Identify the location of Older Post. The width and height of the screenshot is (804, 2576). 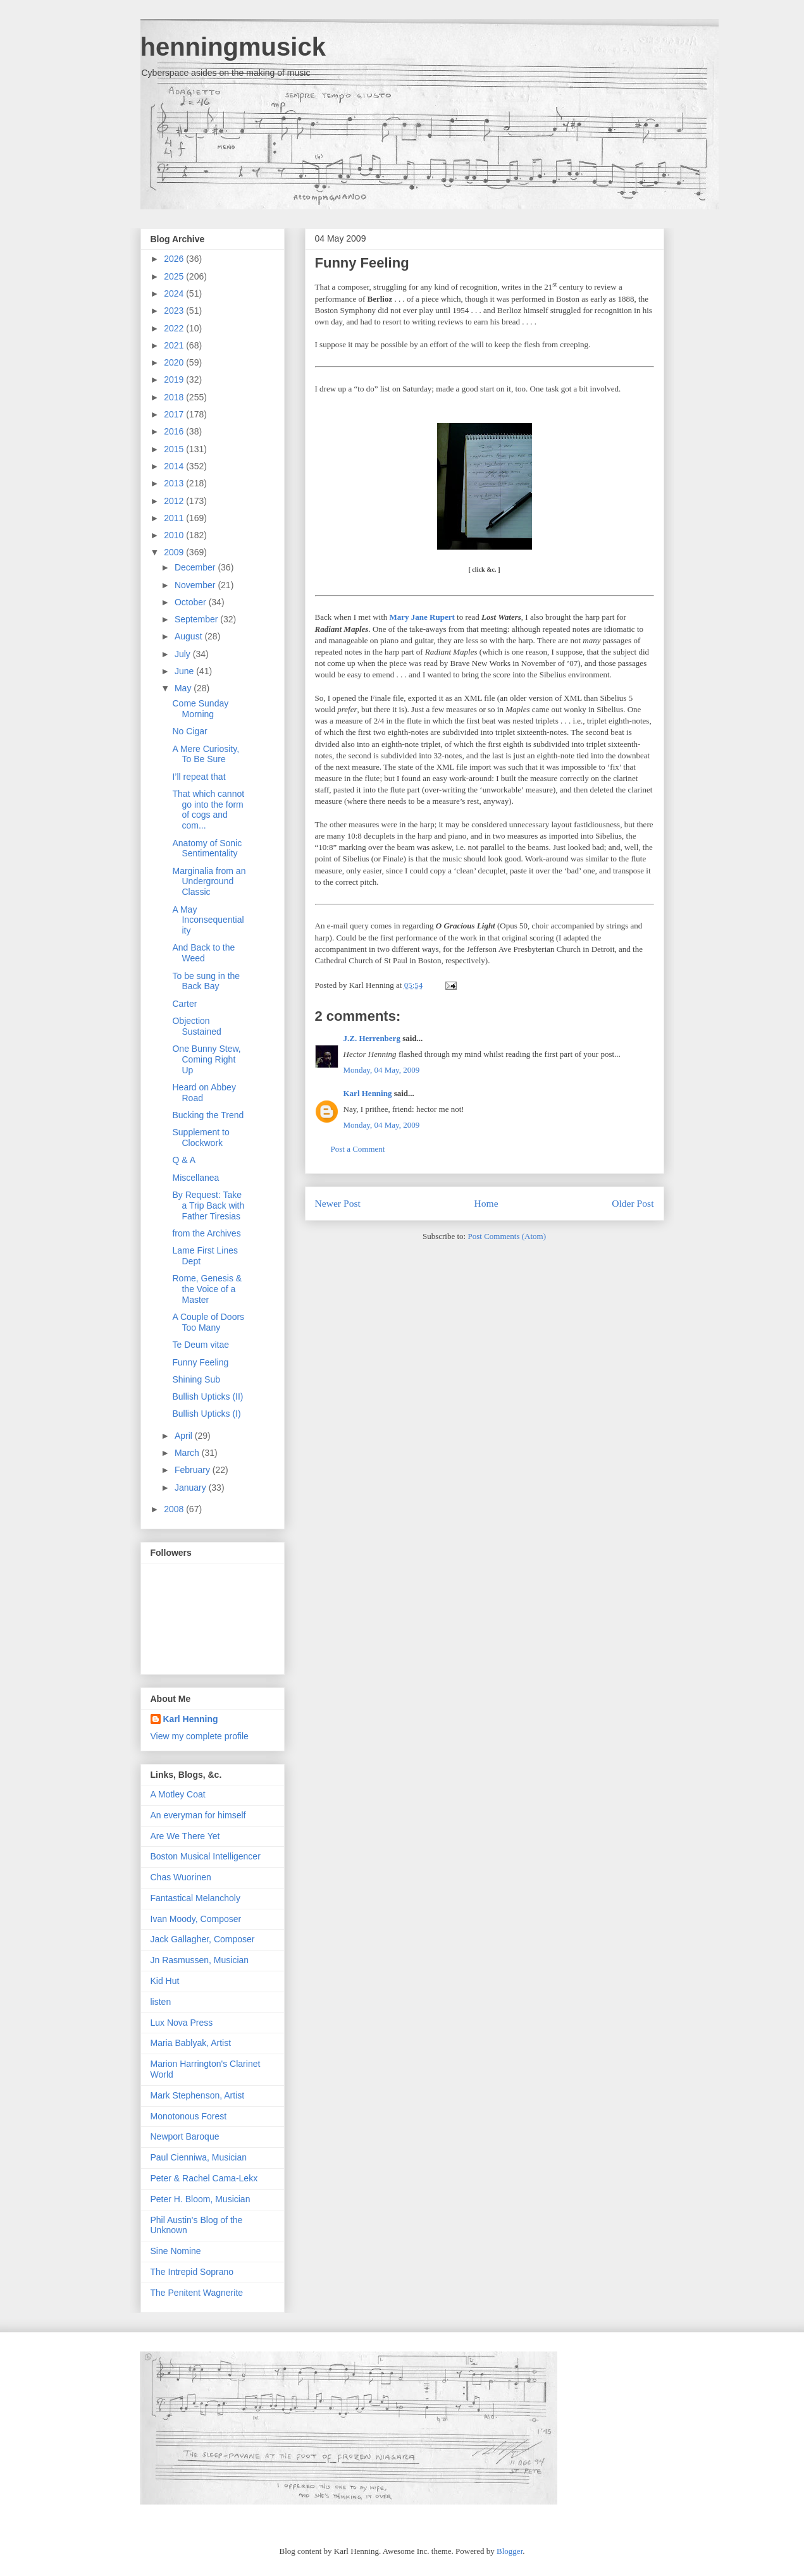
(632, 1203).